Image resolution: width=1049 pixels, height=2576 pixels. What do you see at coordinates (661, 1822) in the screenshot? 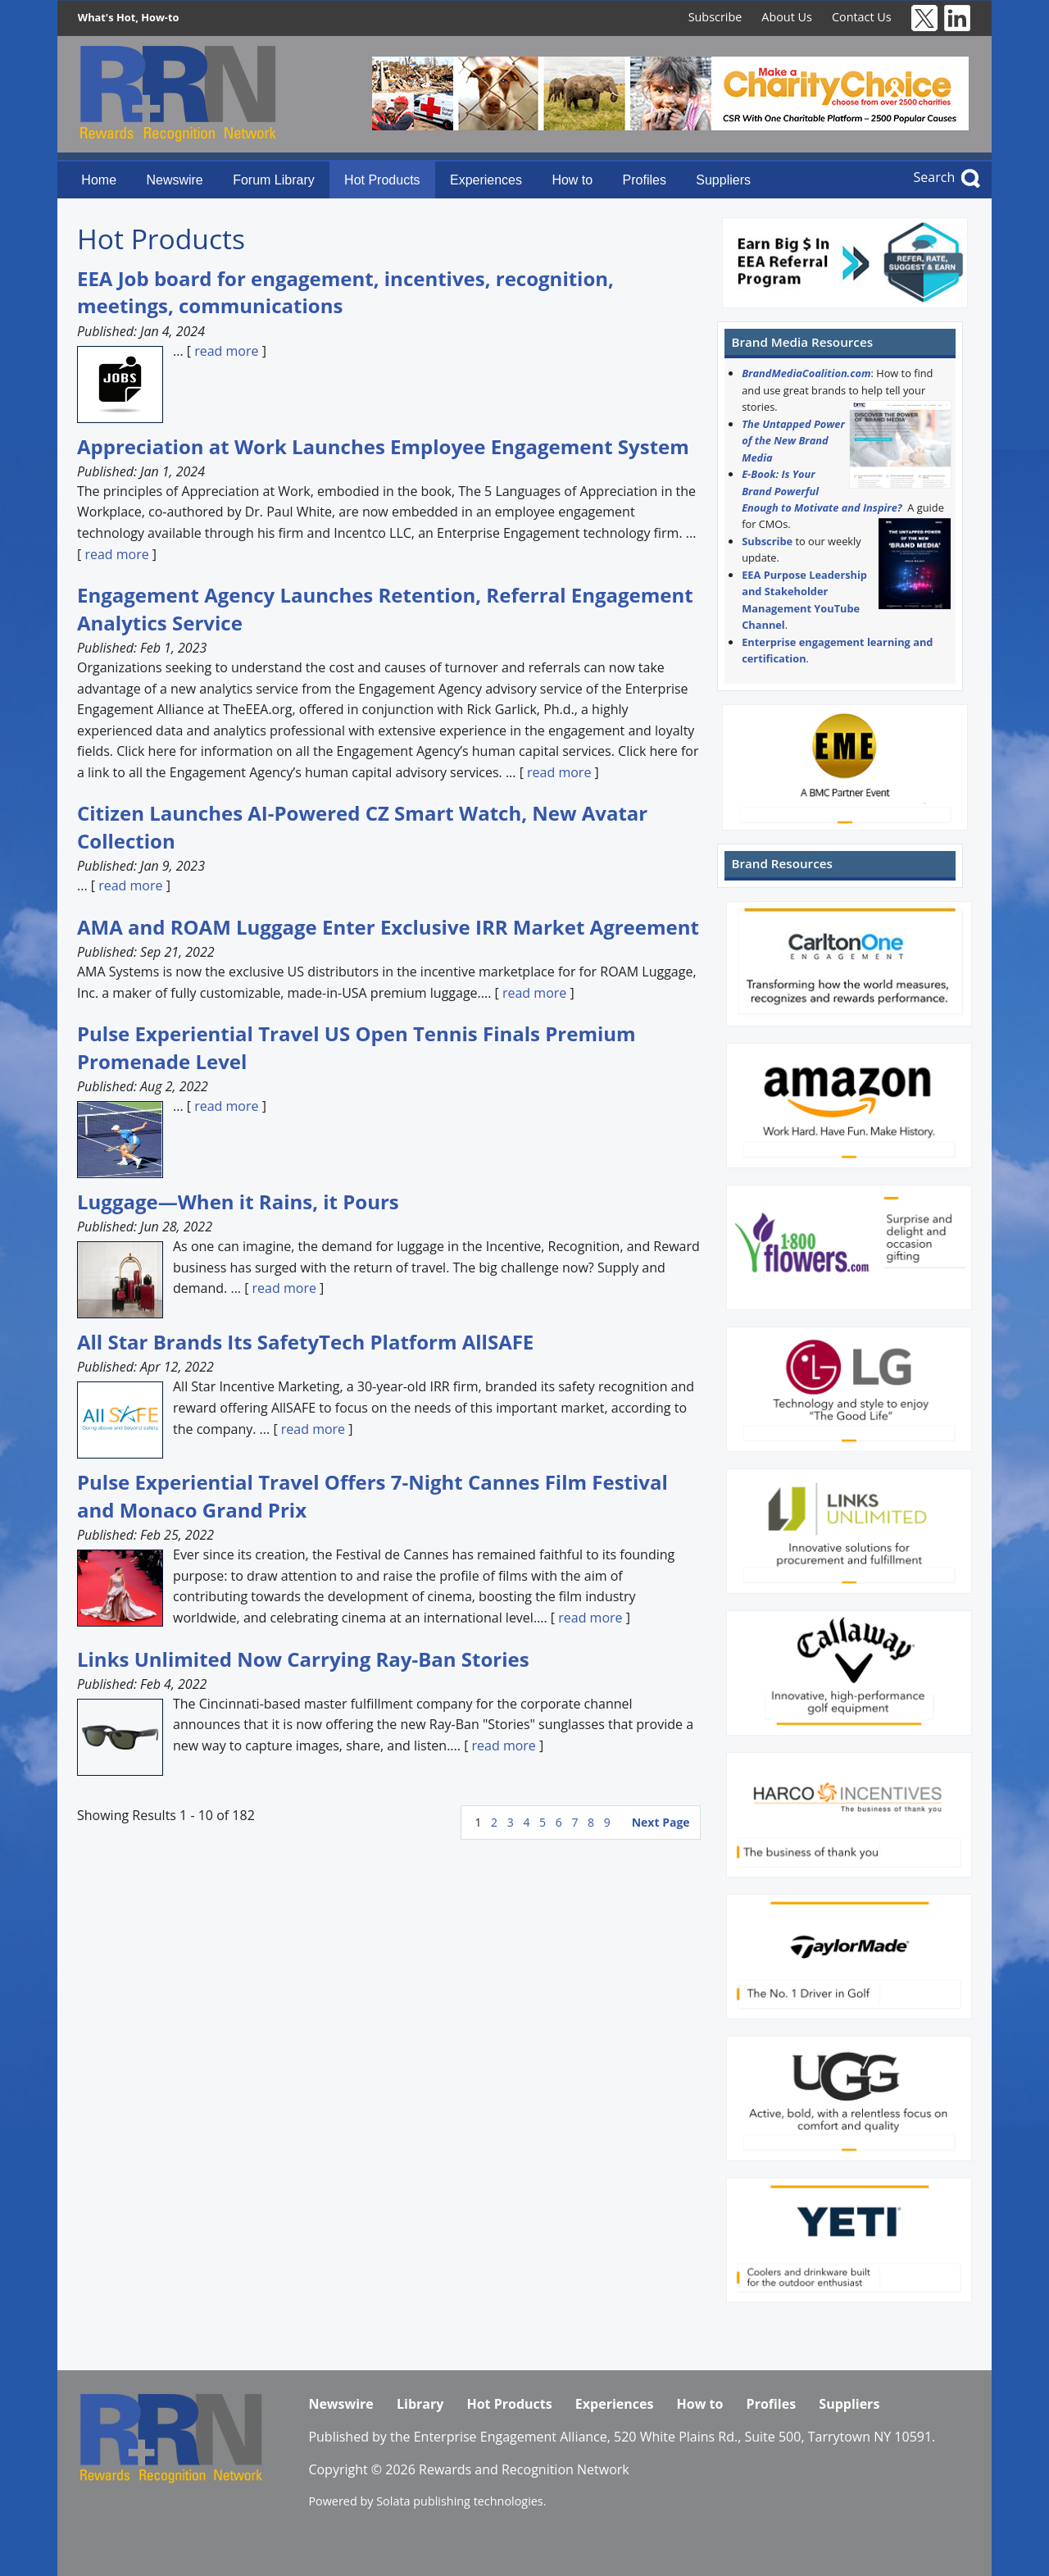
I see `Next Page` at bounding box center [661, 1822].